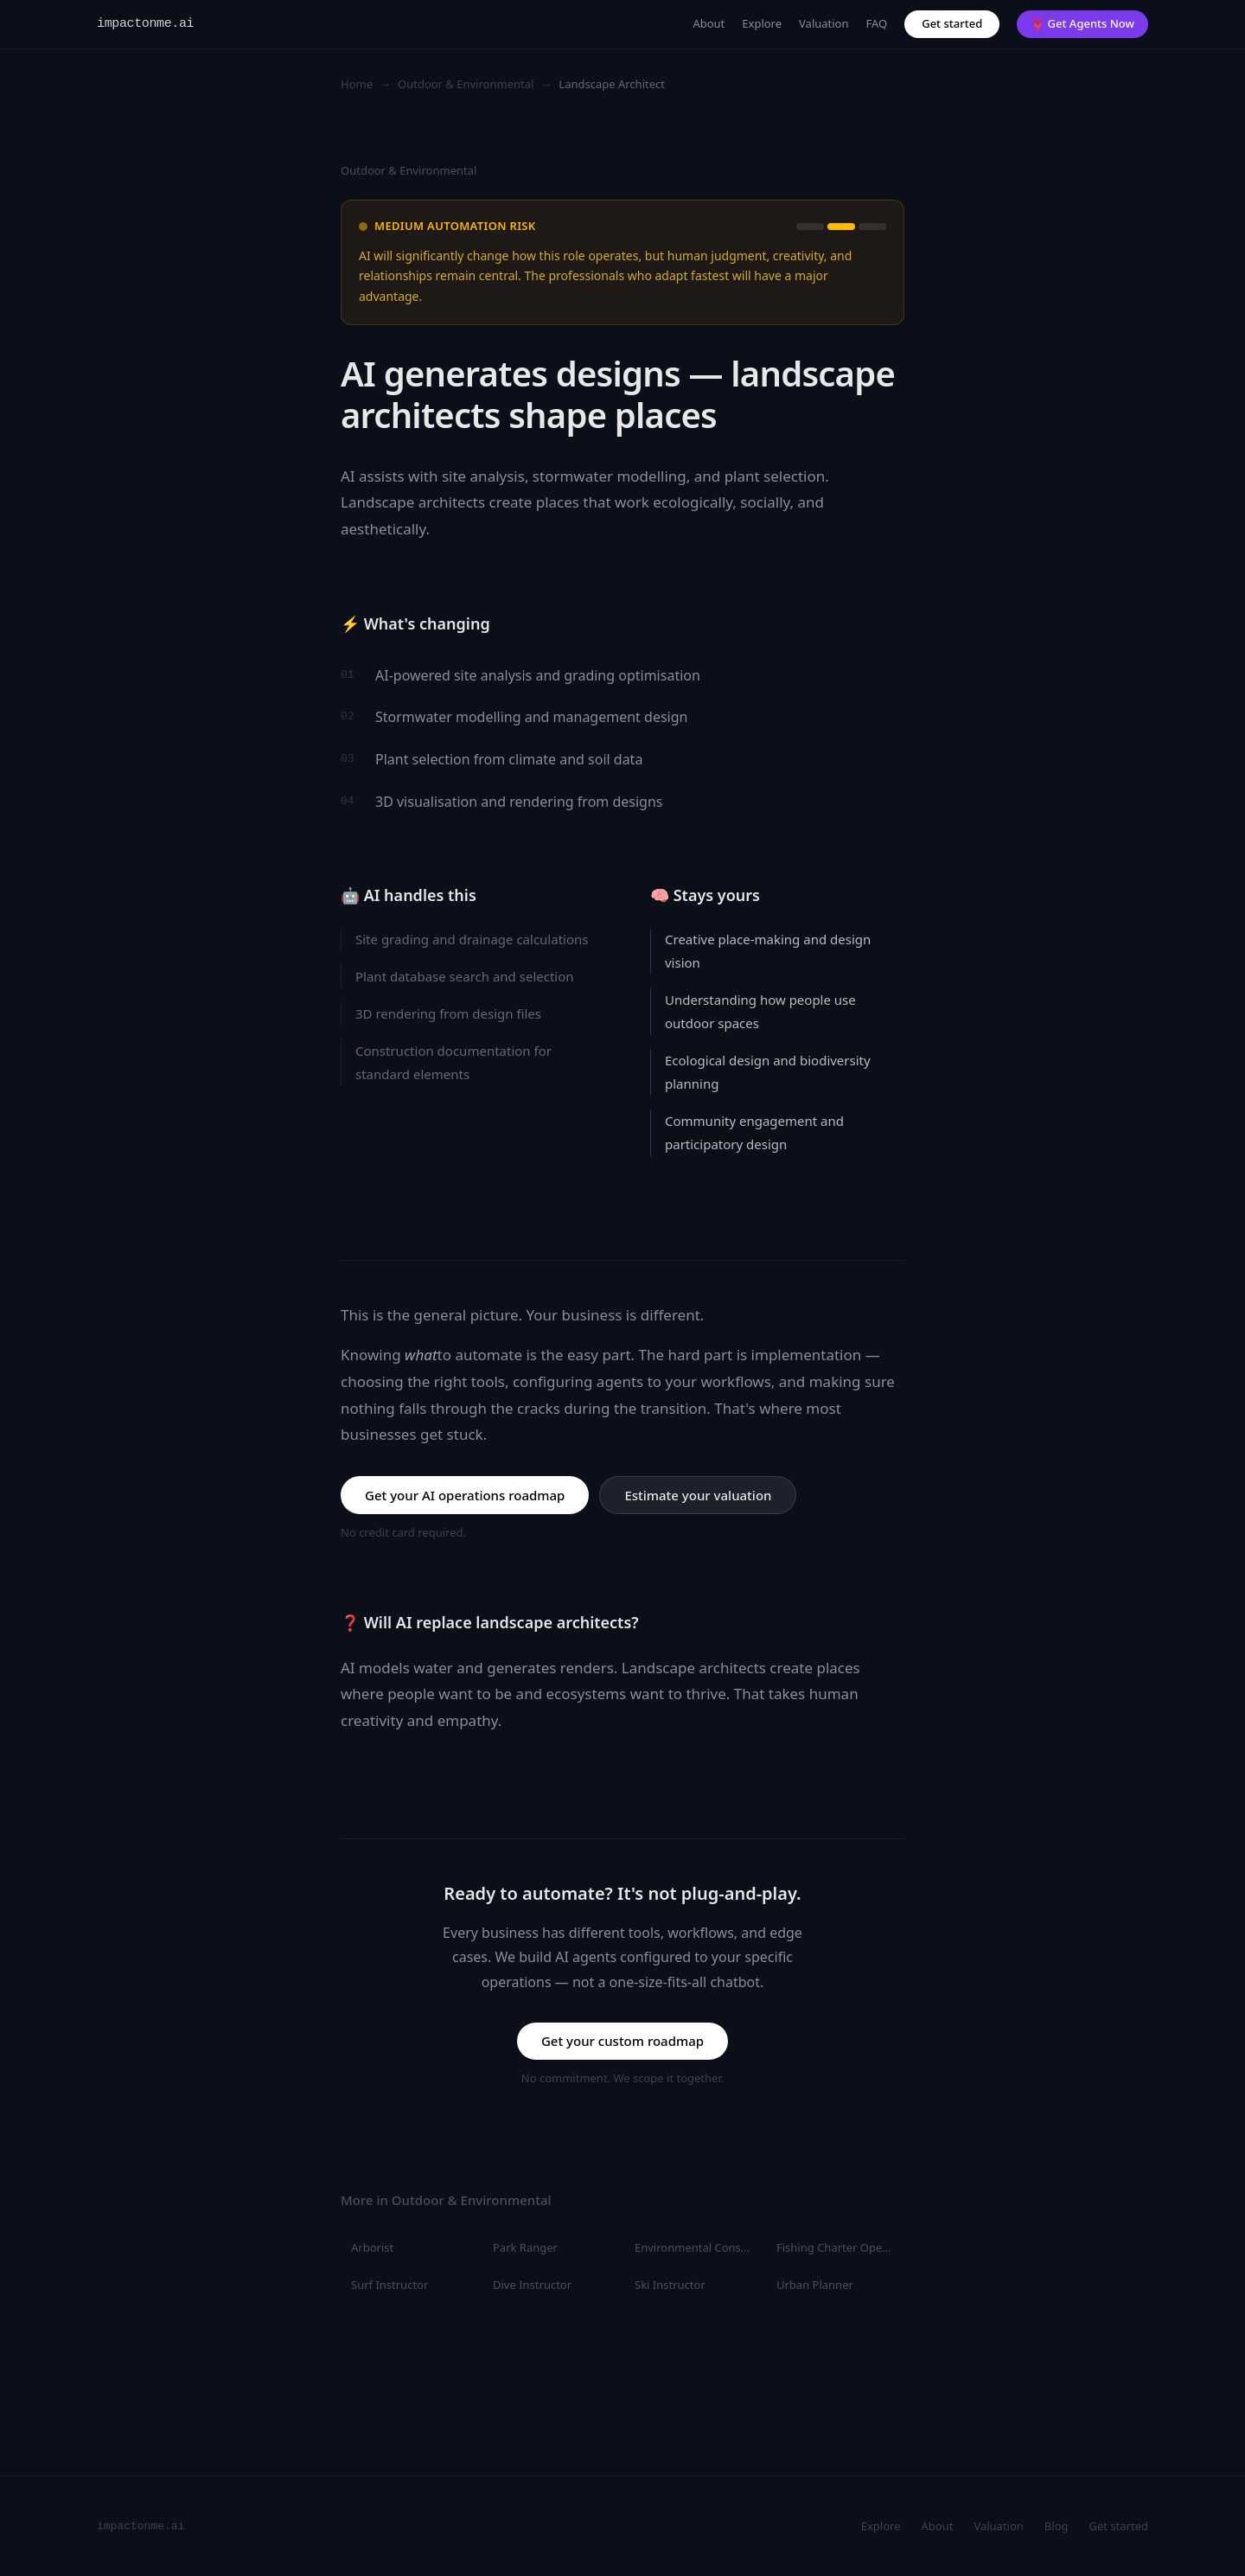  Describe the element at coordinates (952, 23) in the screenshot. I see `Get started` at that location.